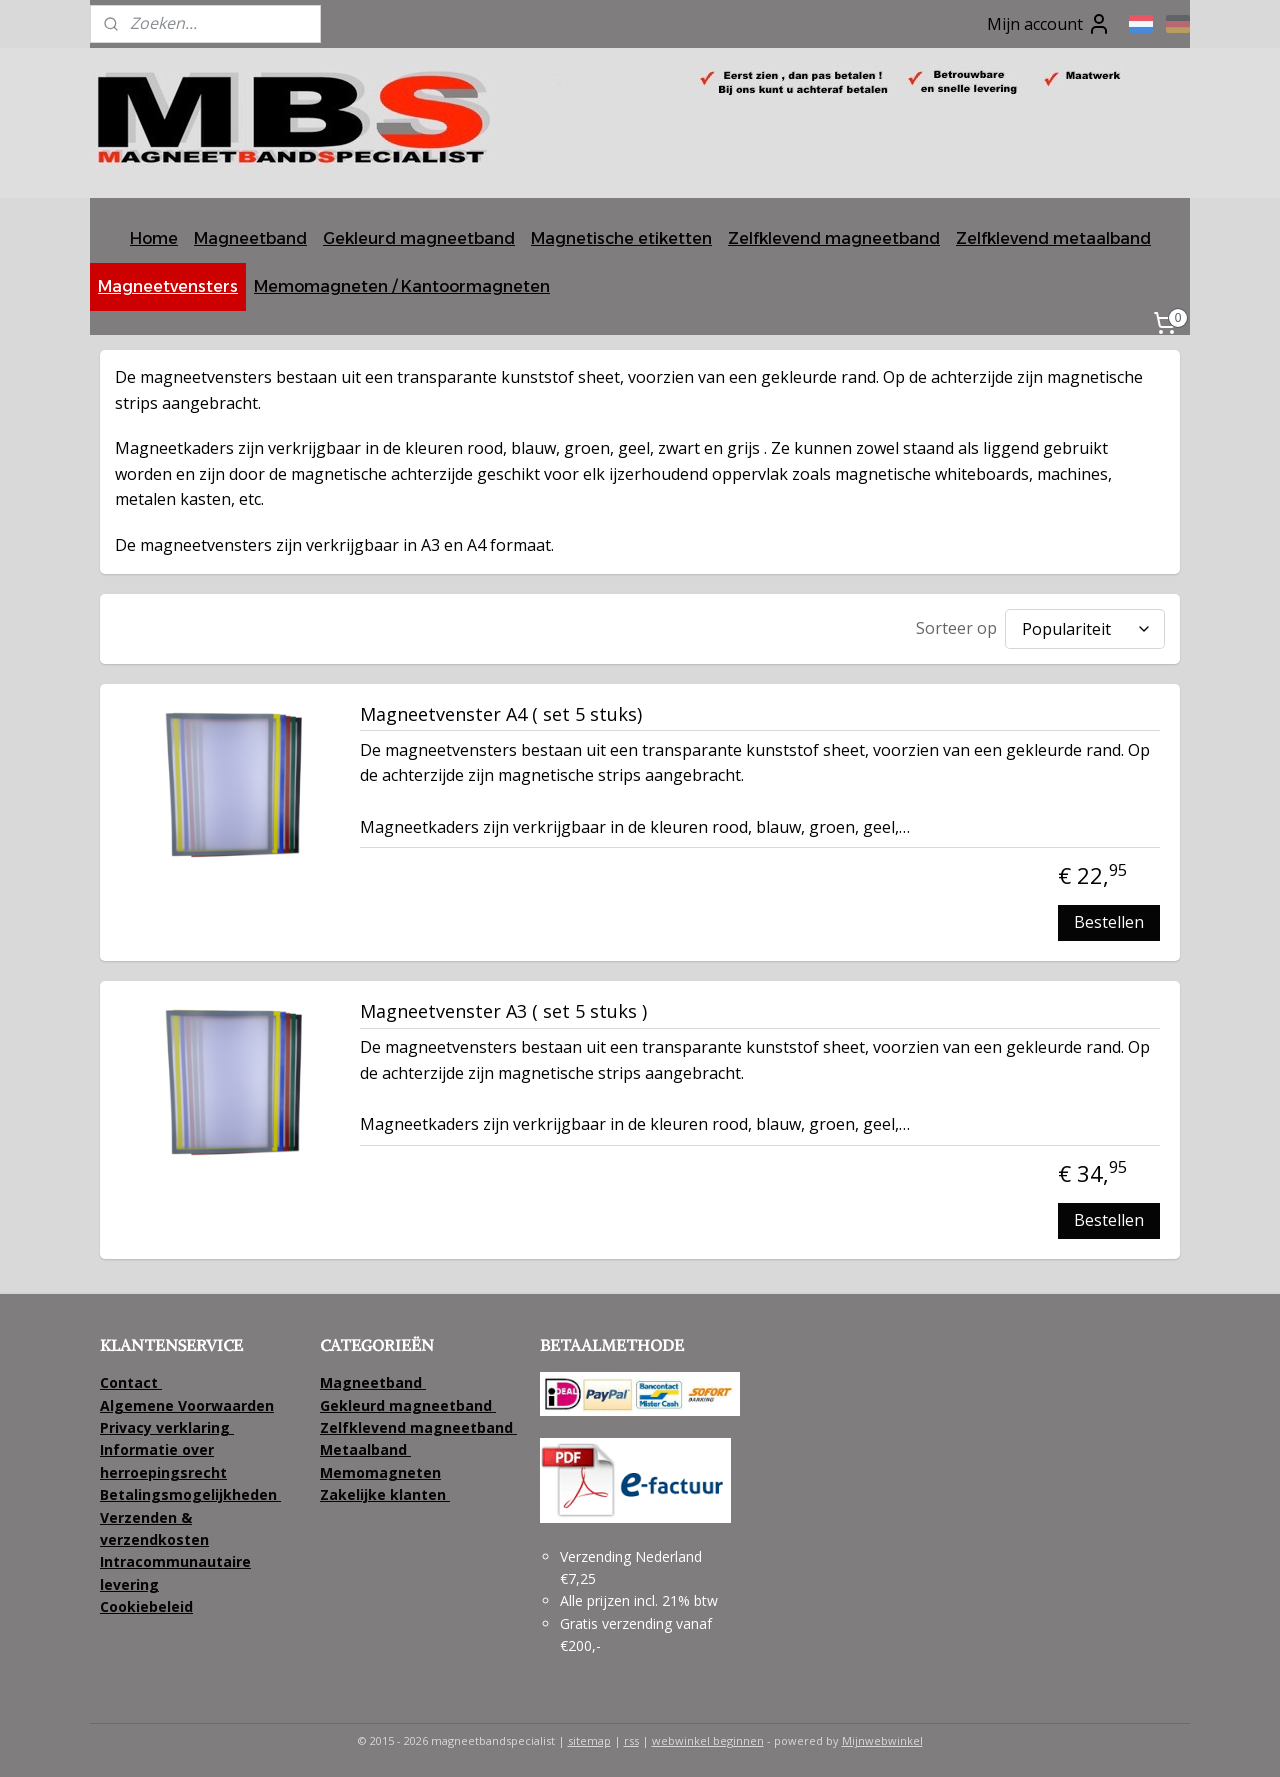  I want to click on sitemap, so click(589, 1740).